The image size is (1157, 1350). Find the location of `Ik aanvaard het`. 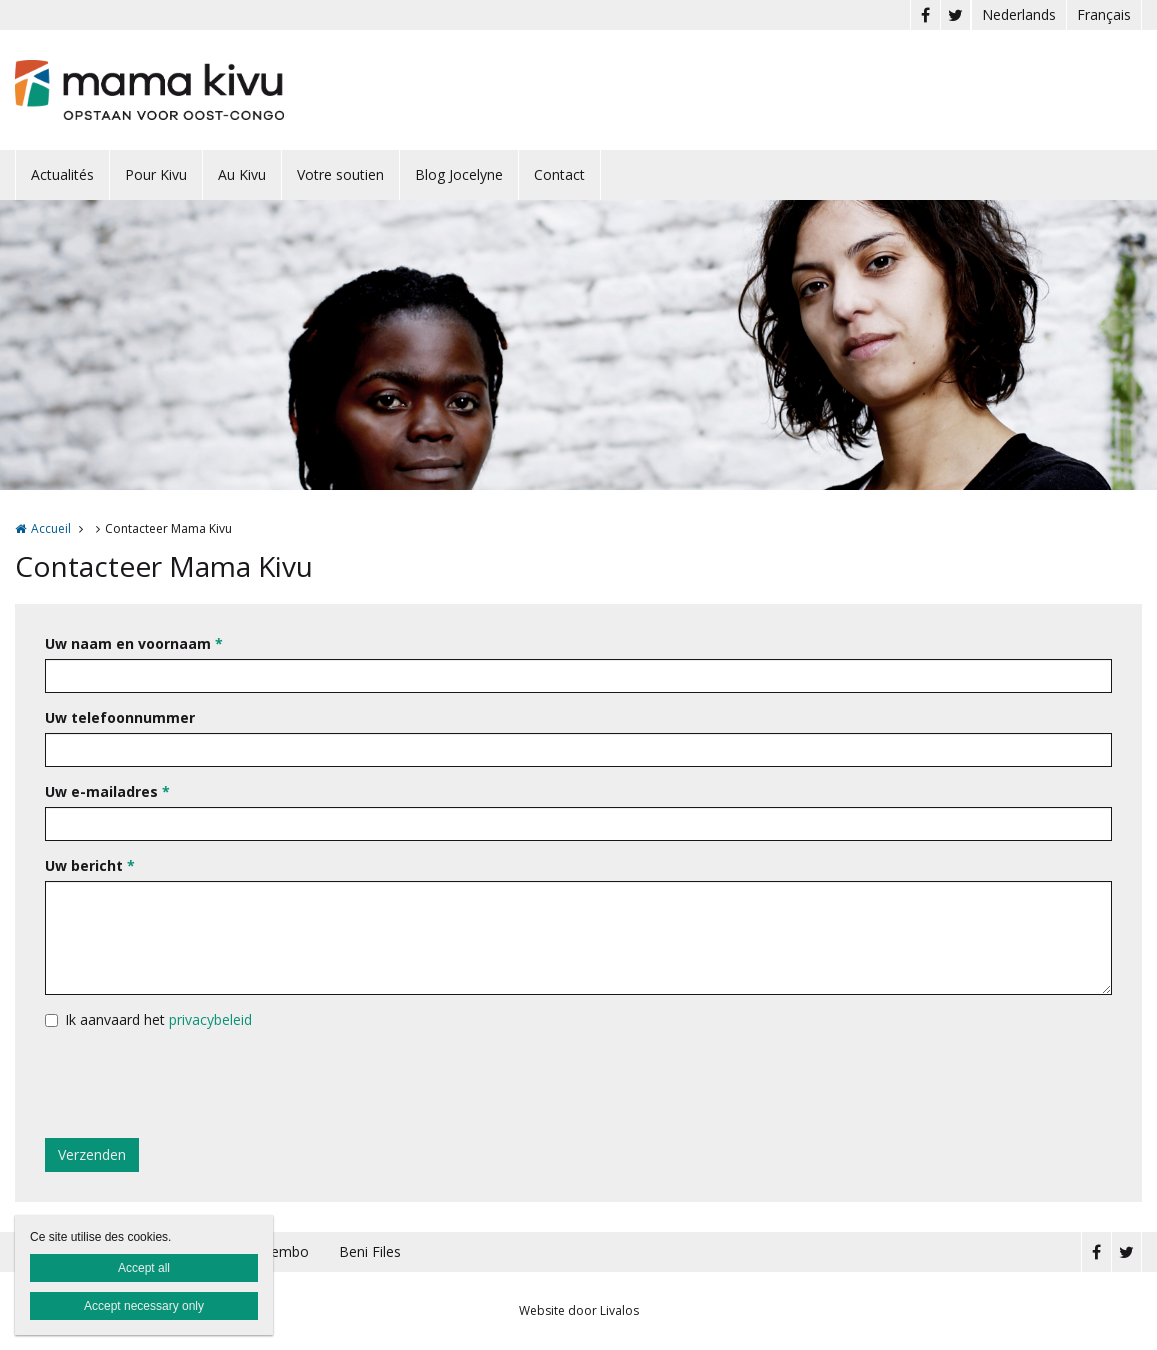

Ik aanvaard het is located at coordinates (158, 1019).